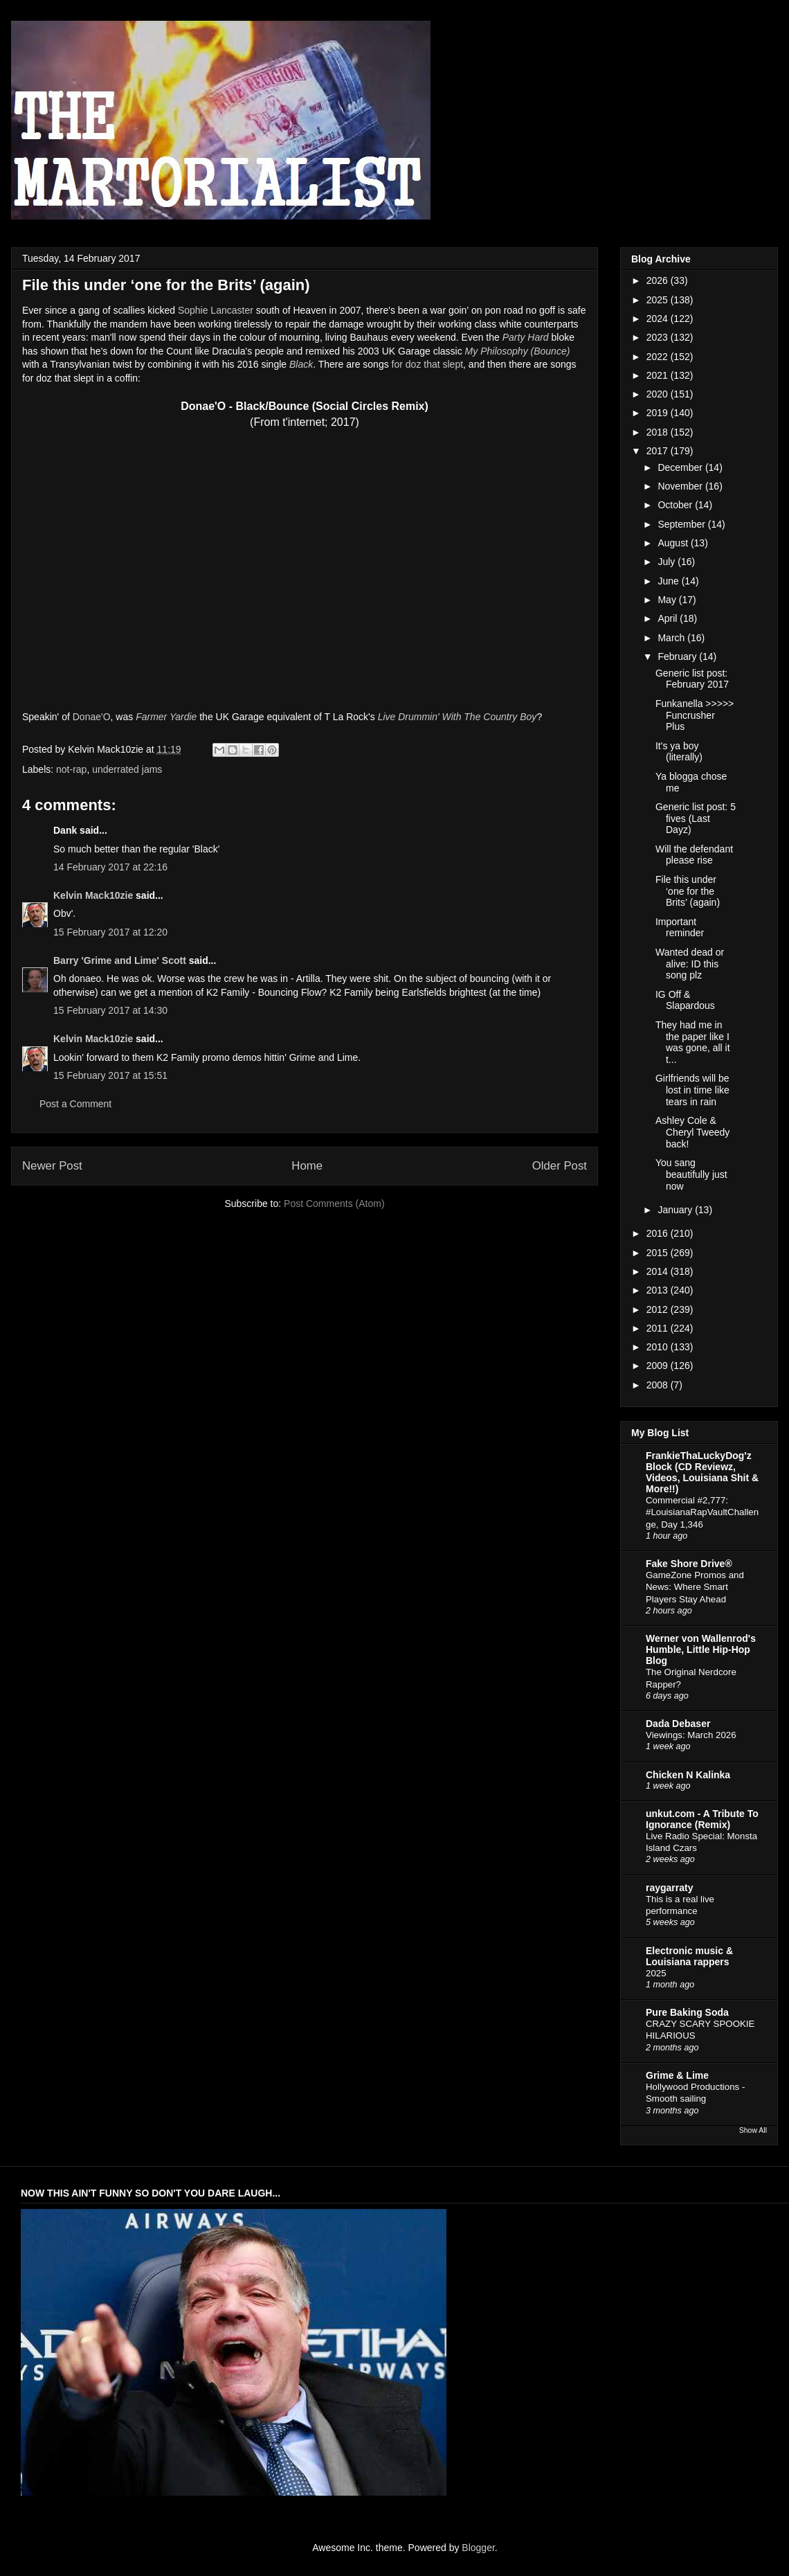  What do you see at coordinates (110, 1075) in the screenshot?
I see `15 February 2017 at 15:51` at bounding box center [110, 1075].